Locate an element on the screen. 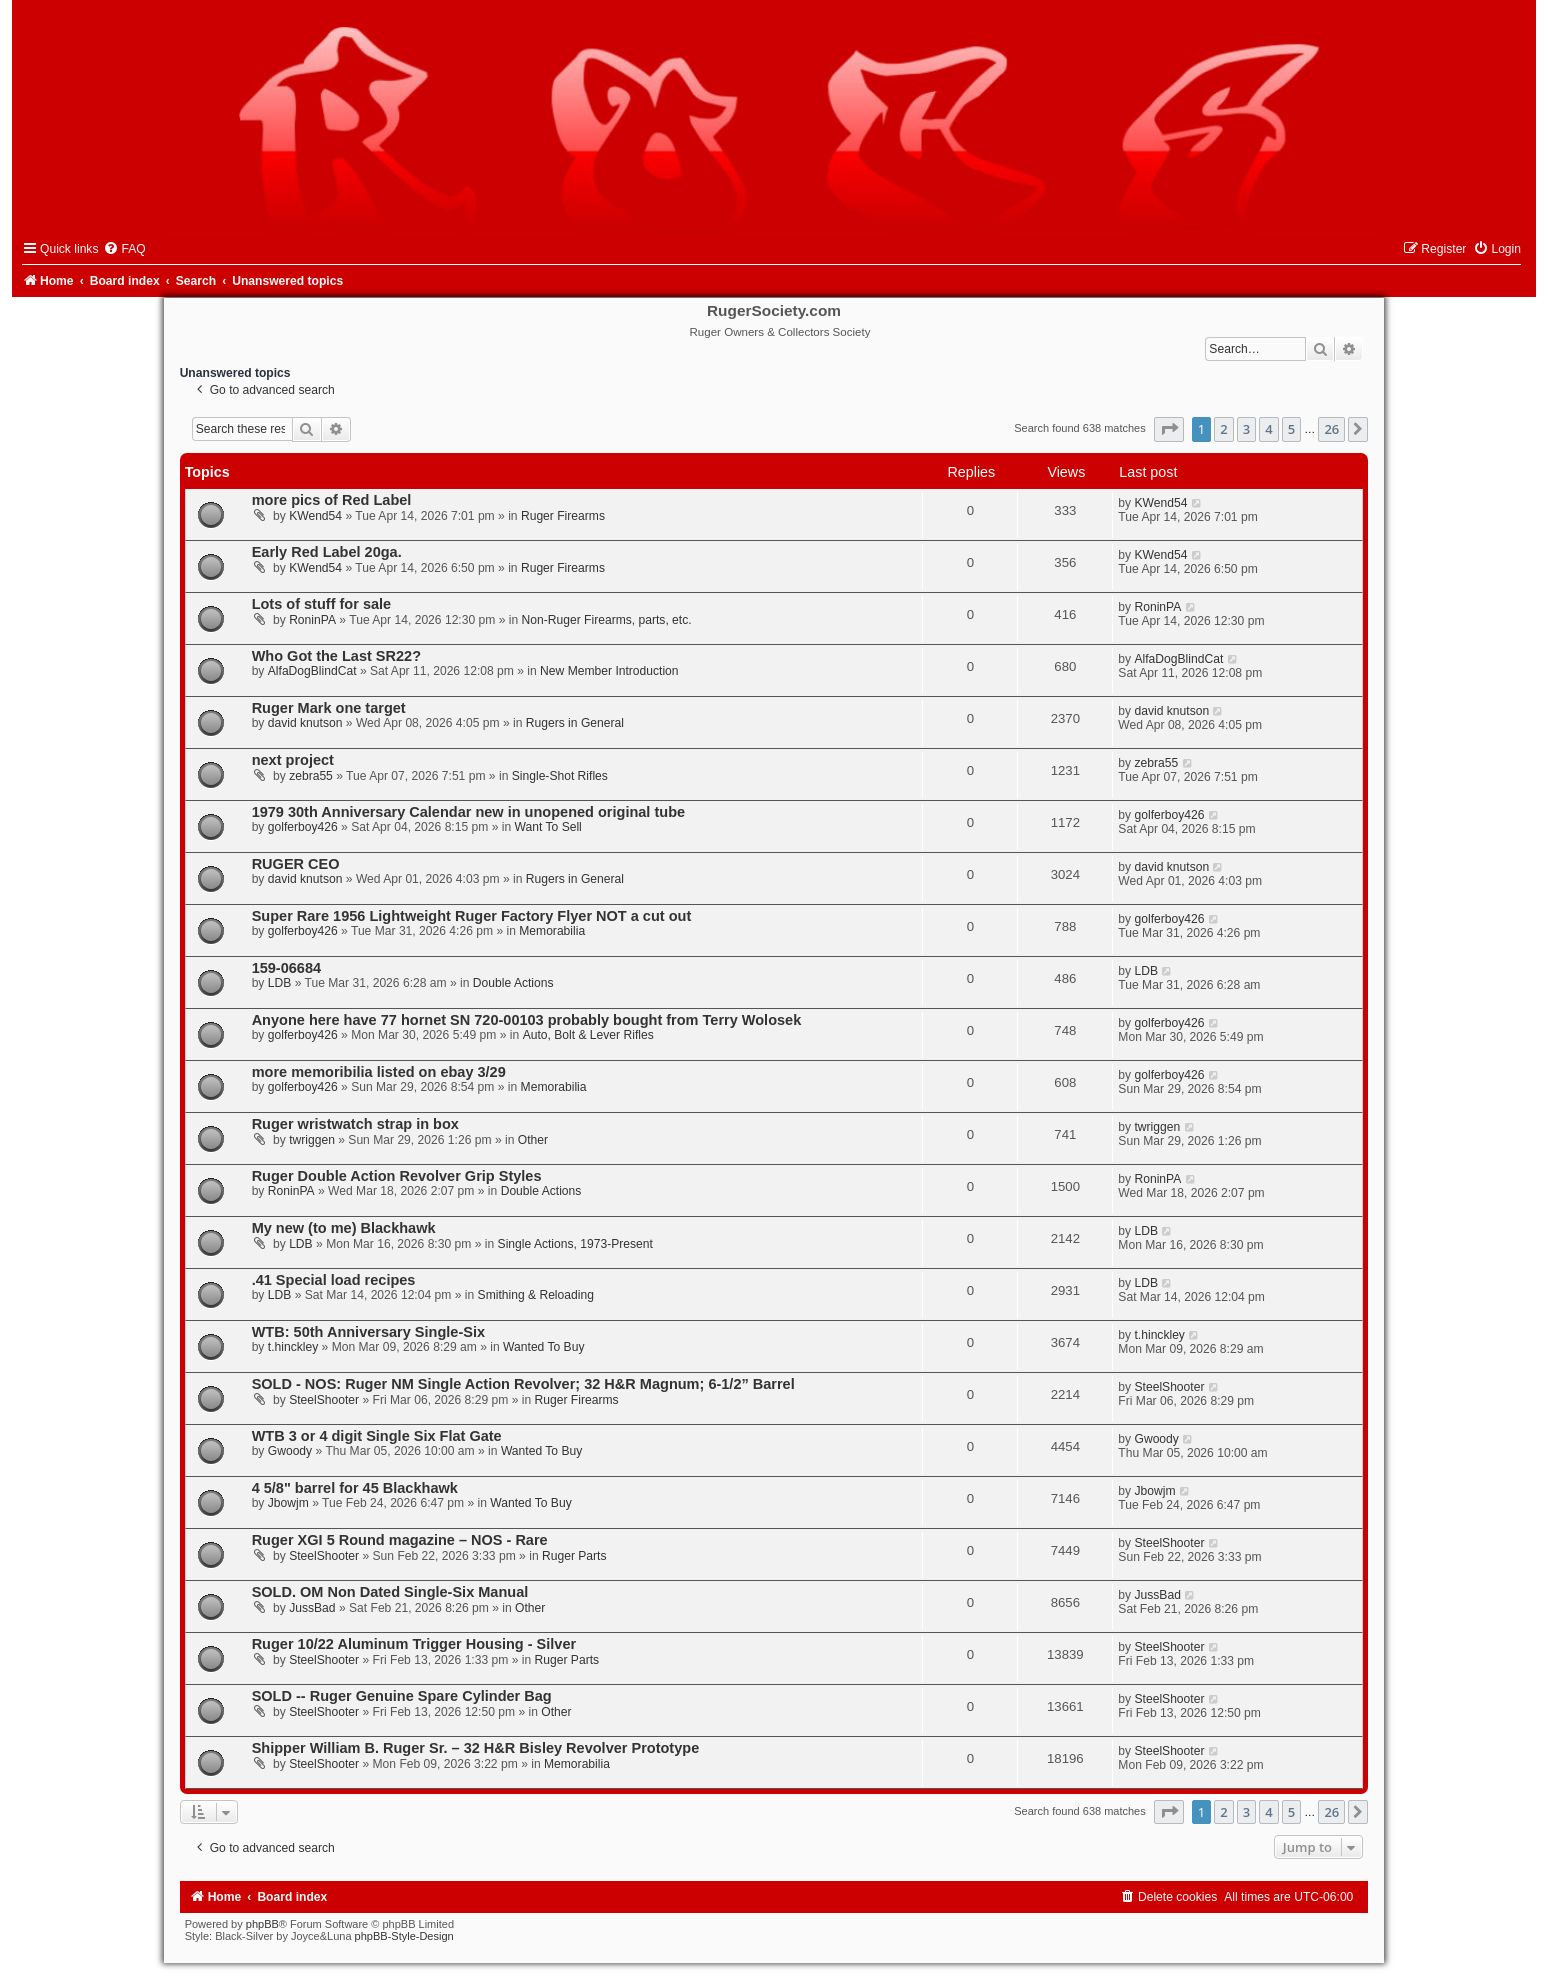  Ruger 10/22 Aluminum Trigger Housing - Silver is located at coordinates (414, 1644).